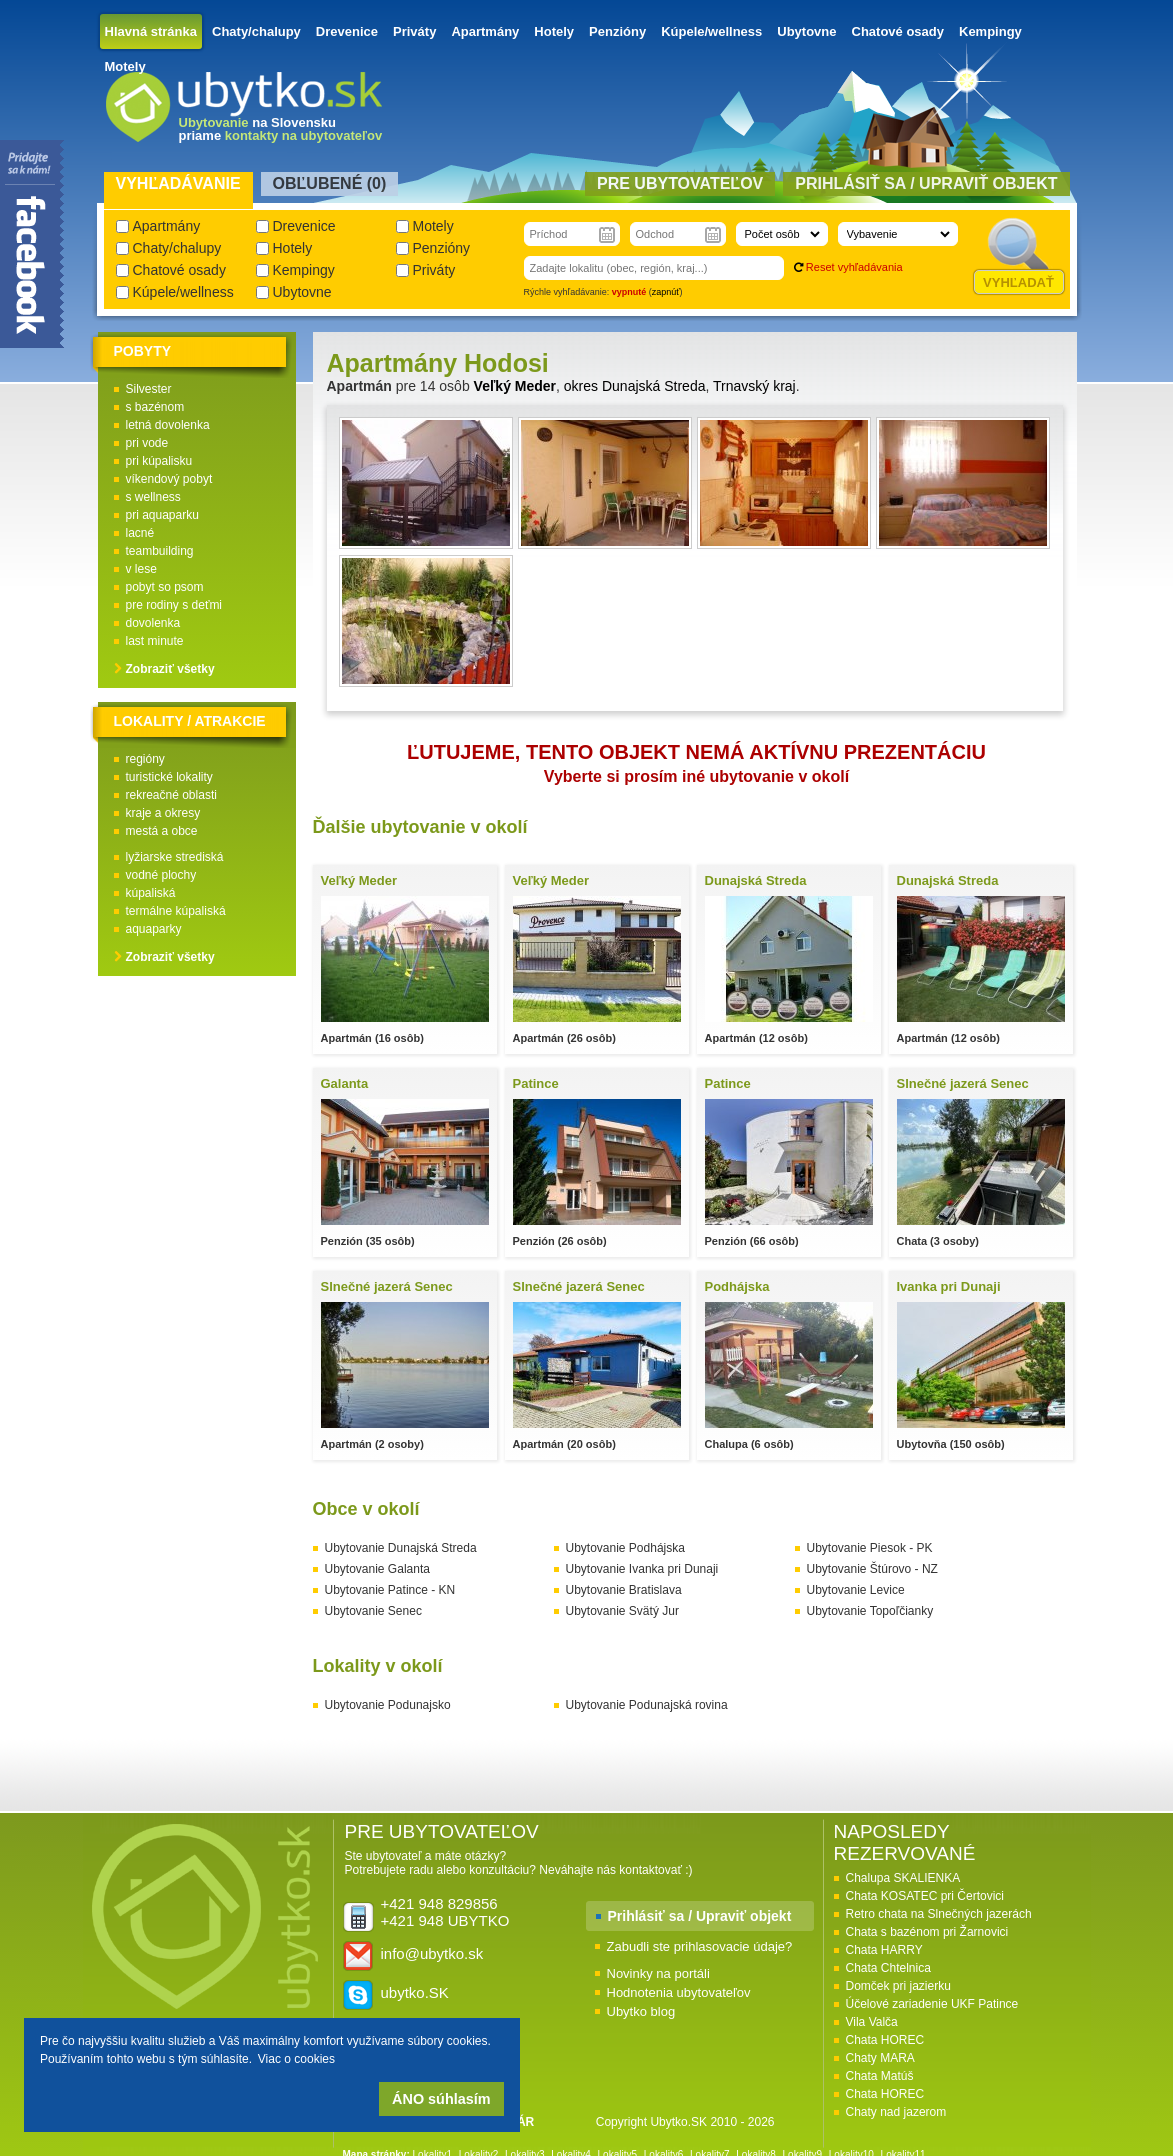 The width and height of the screenshot is (1173, 2156). Describe the element at coordinates (388, 1705) in the screenshot. I see `Ubytovanie Podunajsko` at that location.